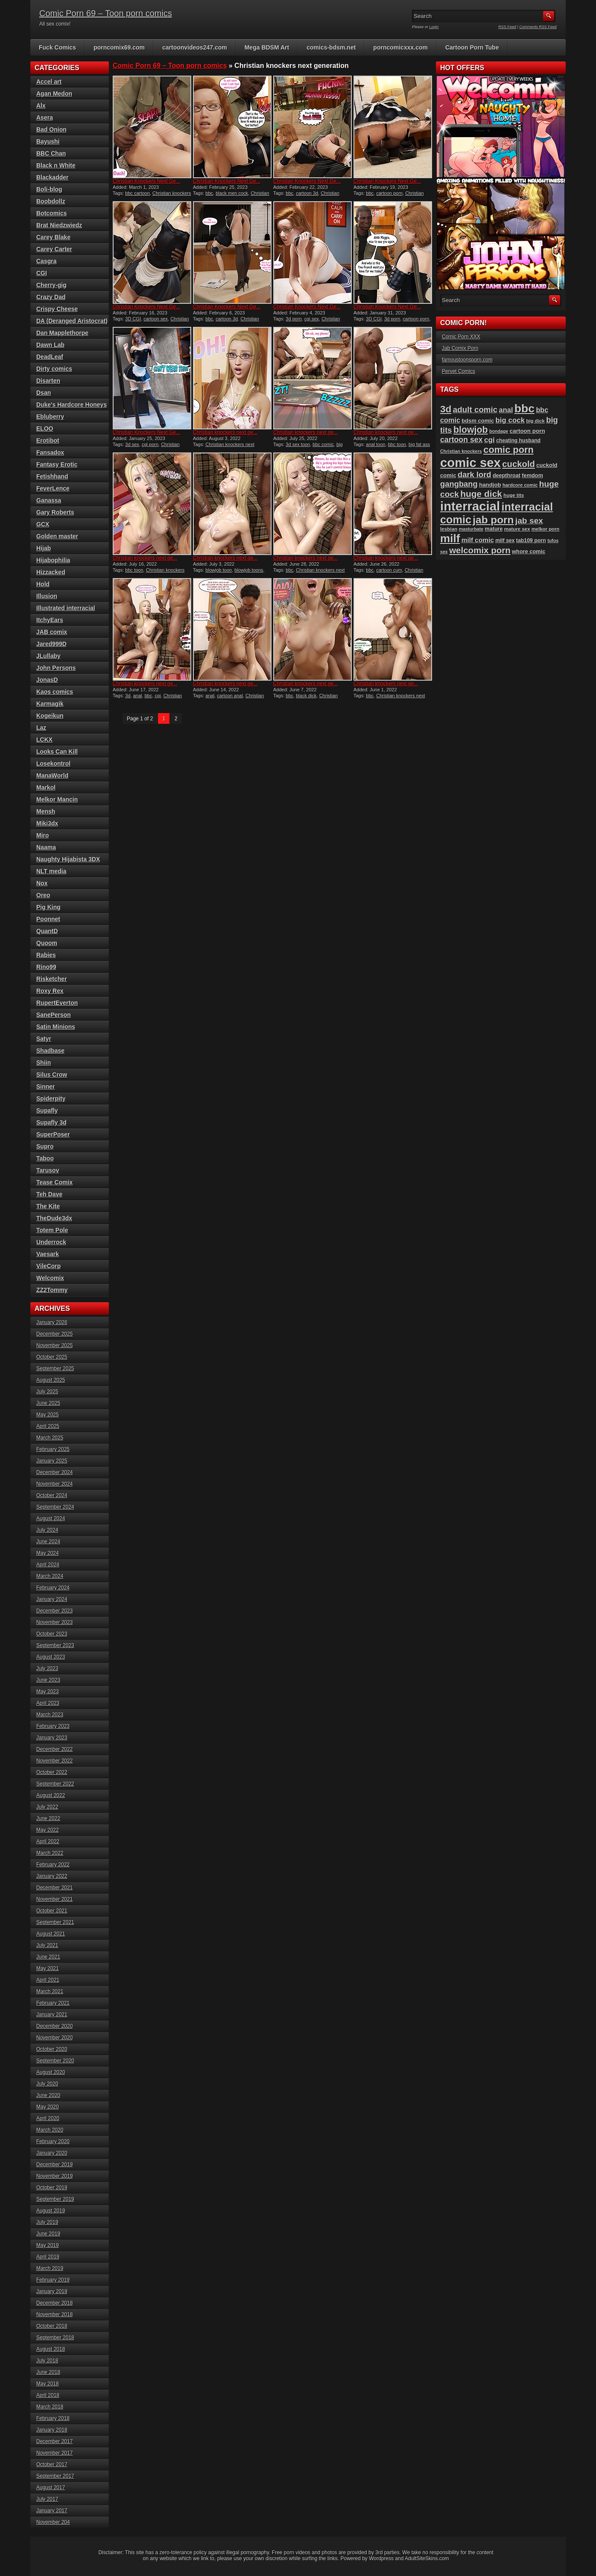  I want to click on bbc toon, so click(397, 444).